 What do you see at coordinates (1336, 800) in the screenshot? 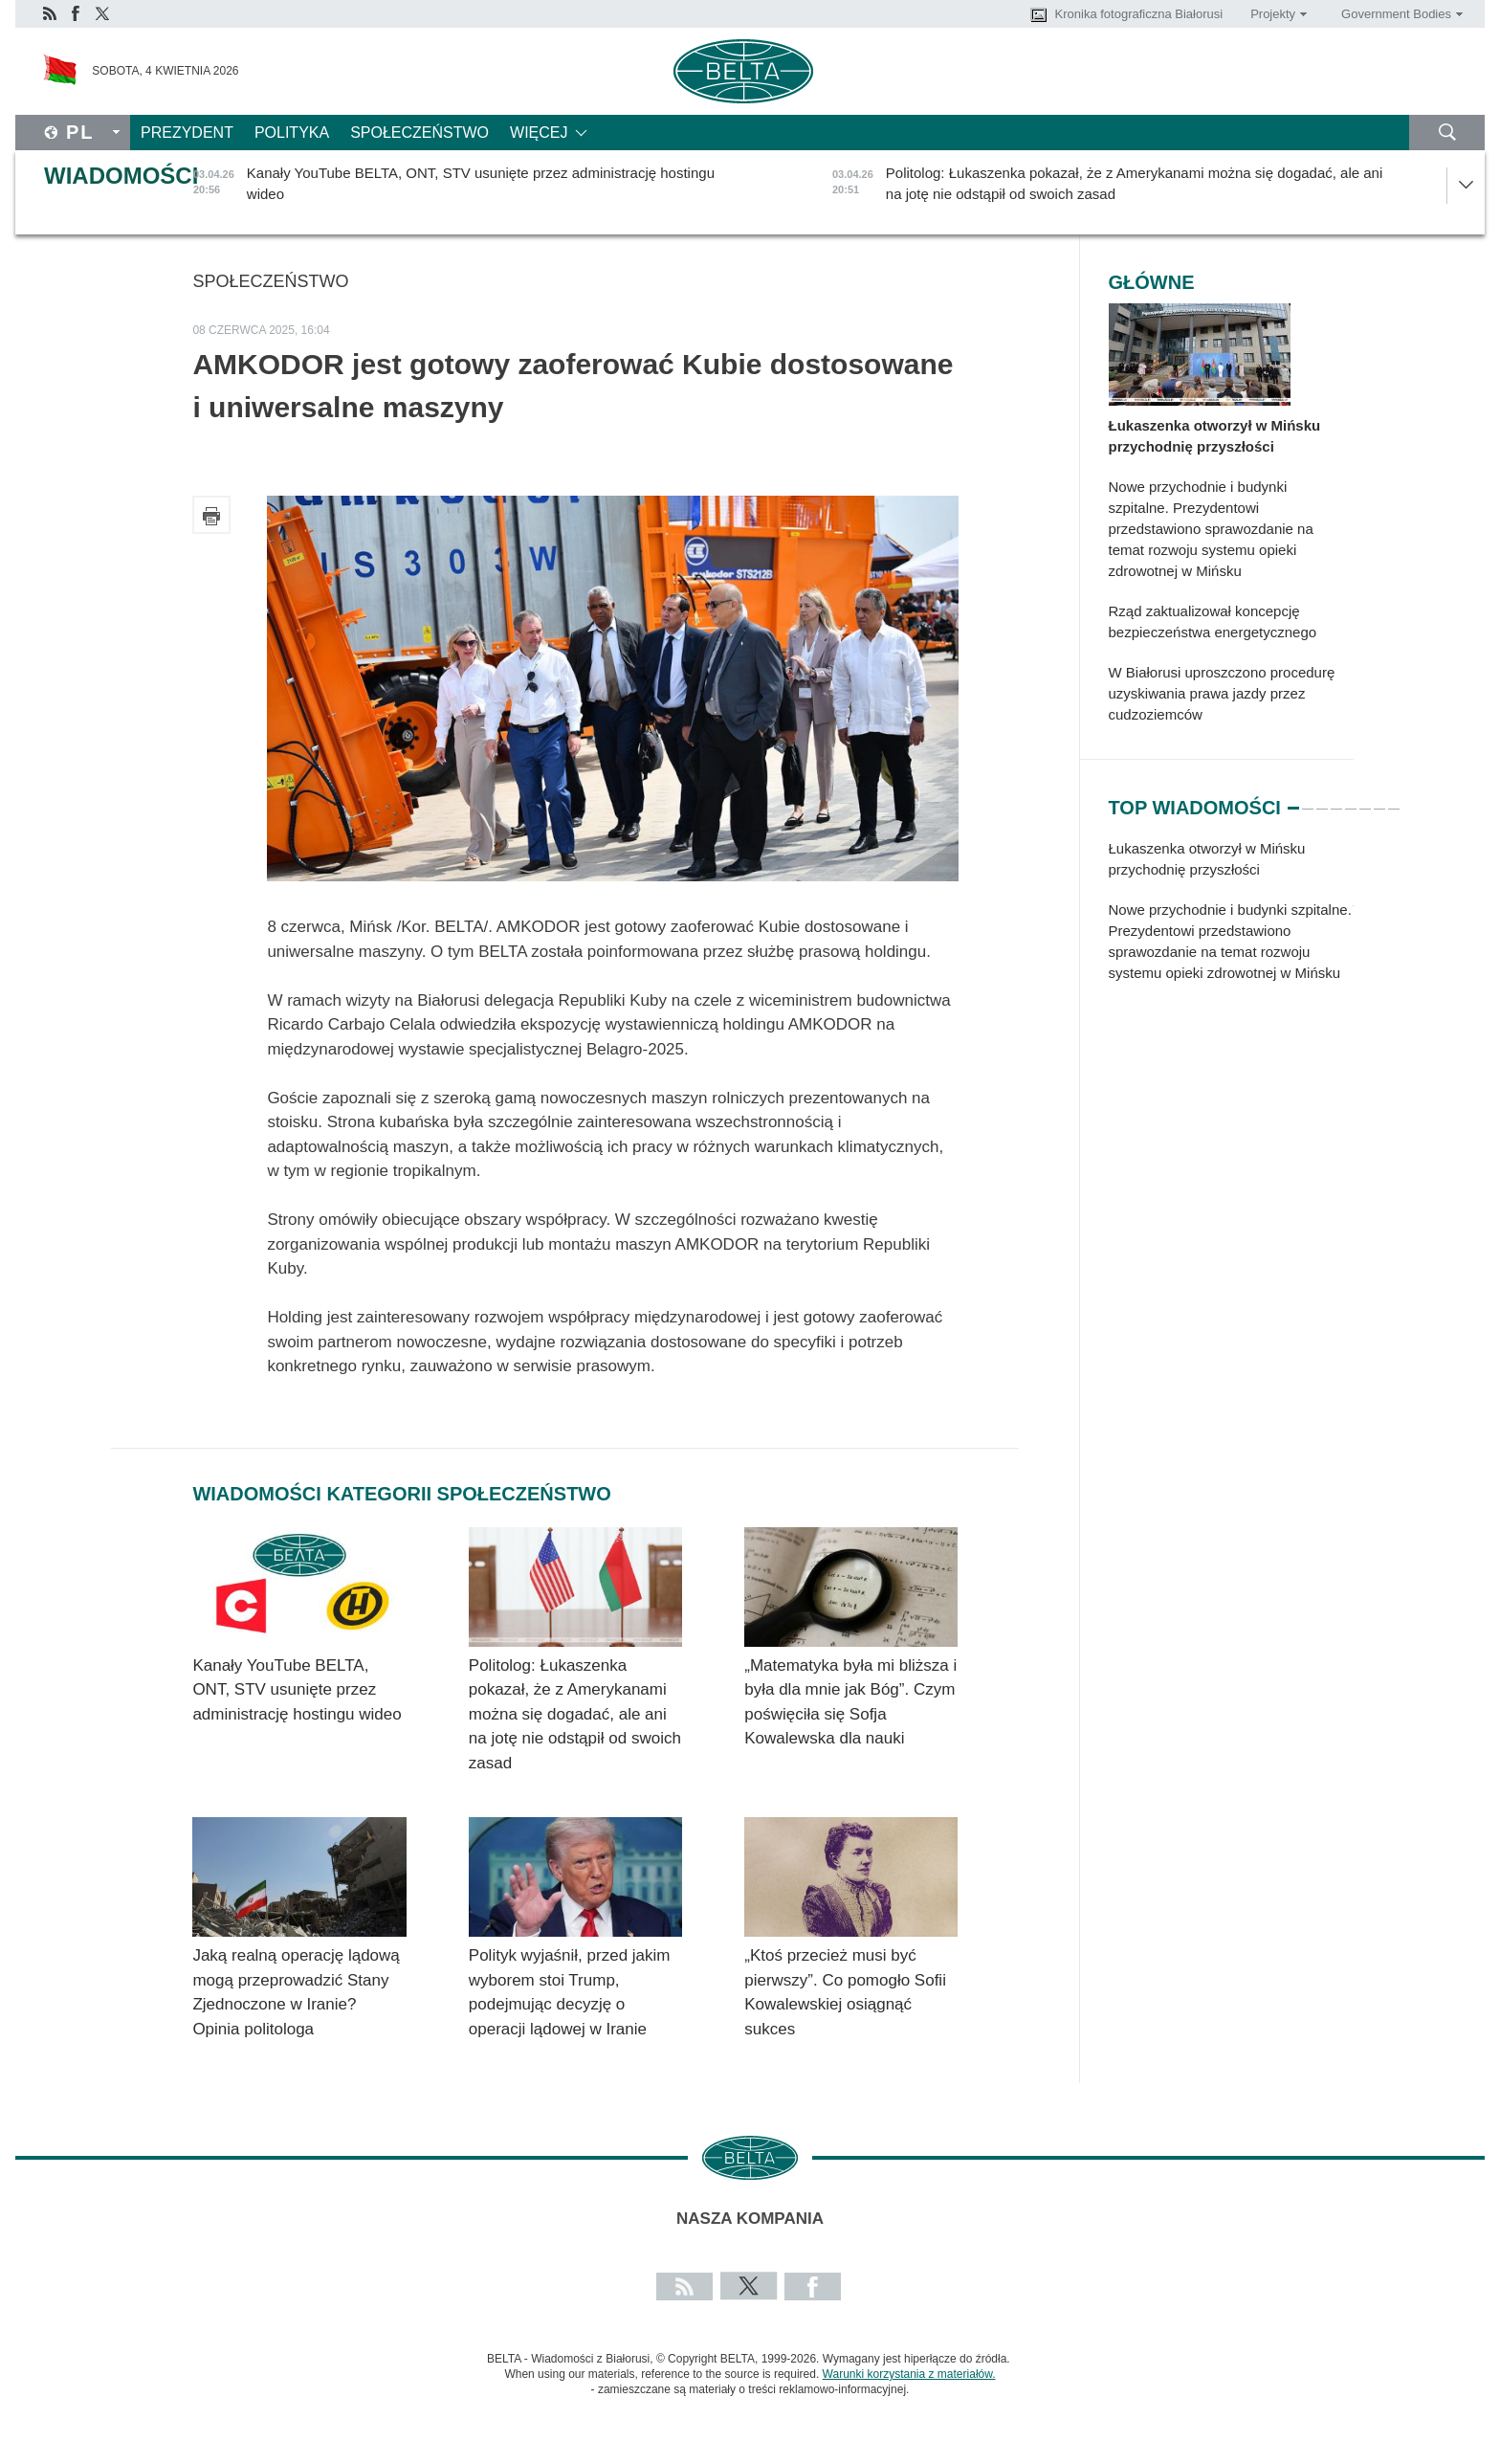
I see `4 [tab]` at bounding box center [1336, 800].